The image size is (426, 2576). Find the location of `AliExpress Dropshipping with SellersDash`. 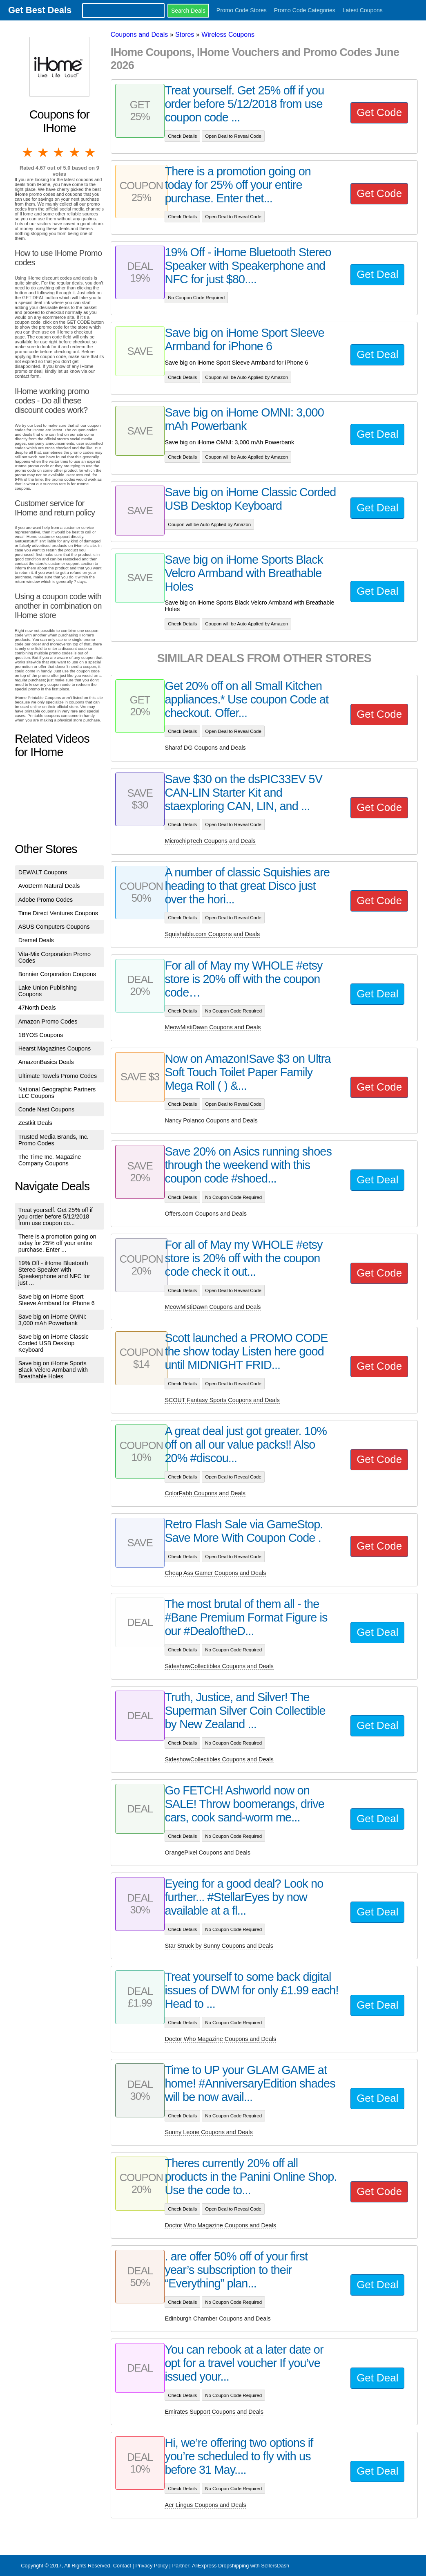

AliExpress Dropshipping with SellersDash is located at coordinates (240, 2566).